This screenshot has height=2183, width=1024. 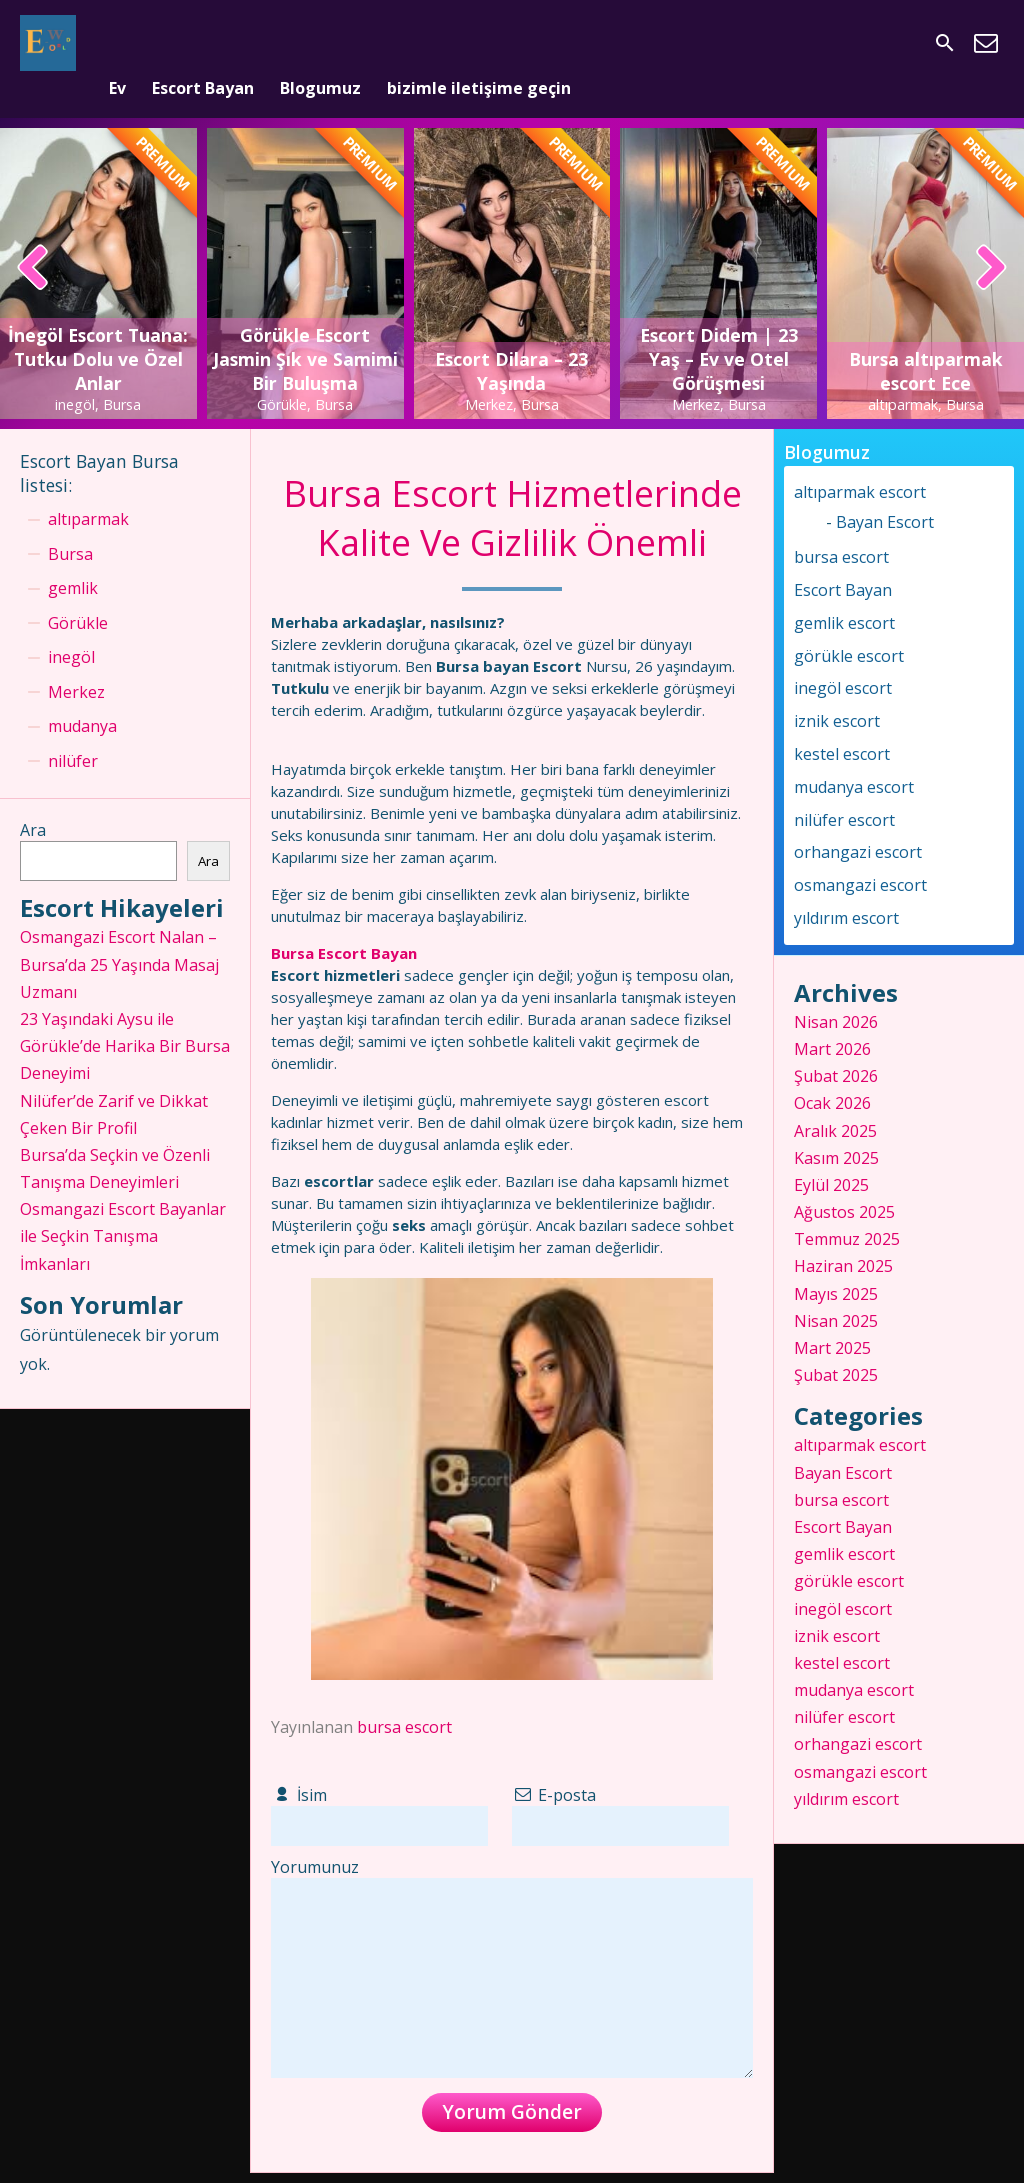 I want to click on mudanya, so click(x=82, y=695).